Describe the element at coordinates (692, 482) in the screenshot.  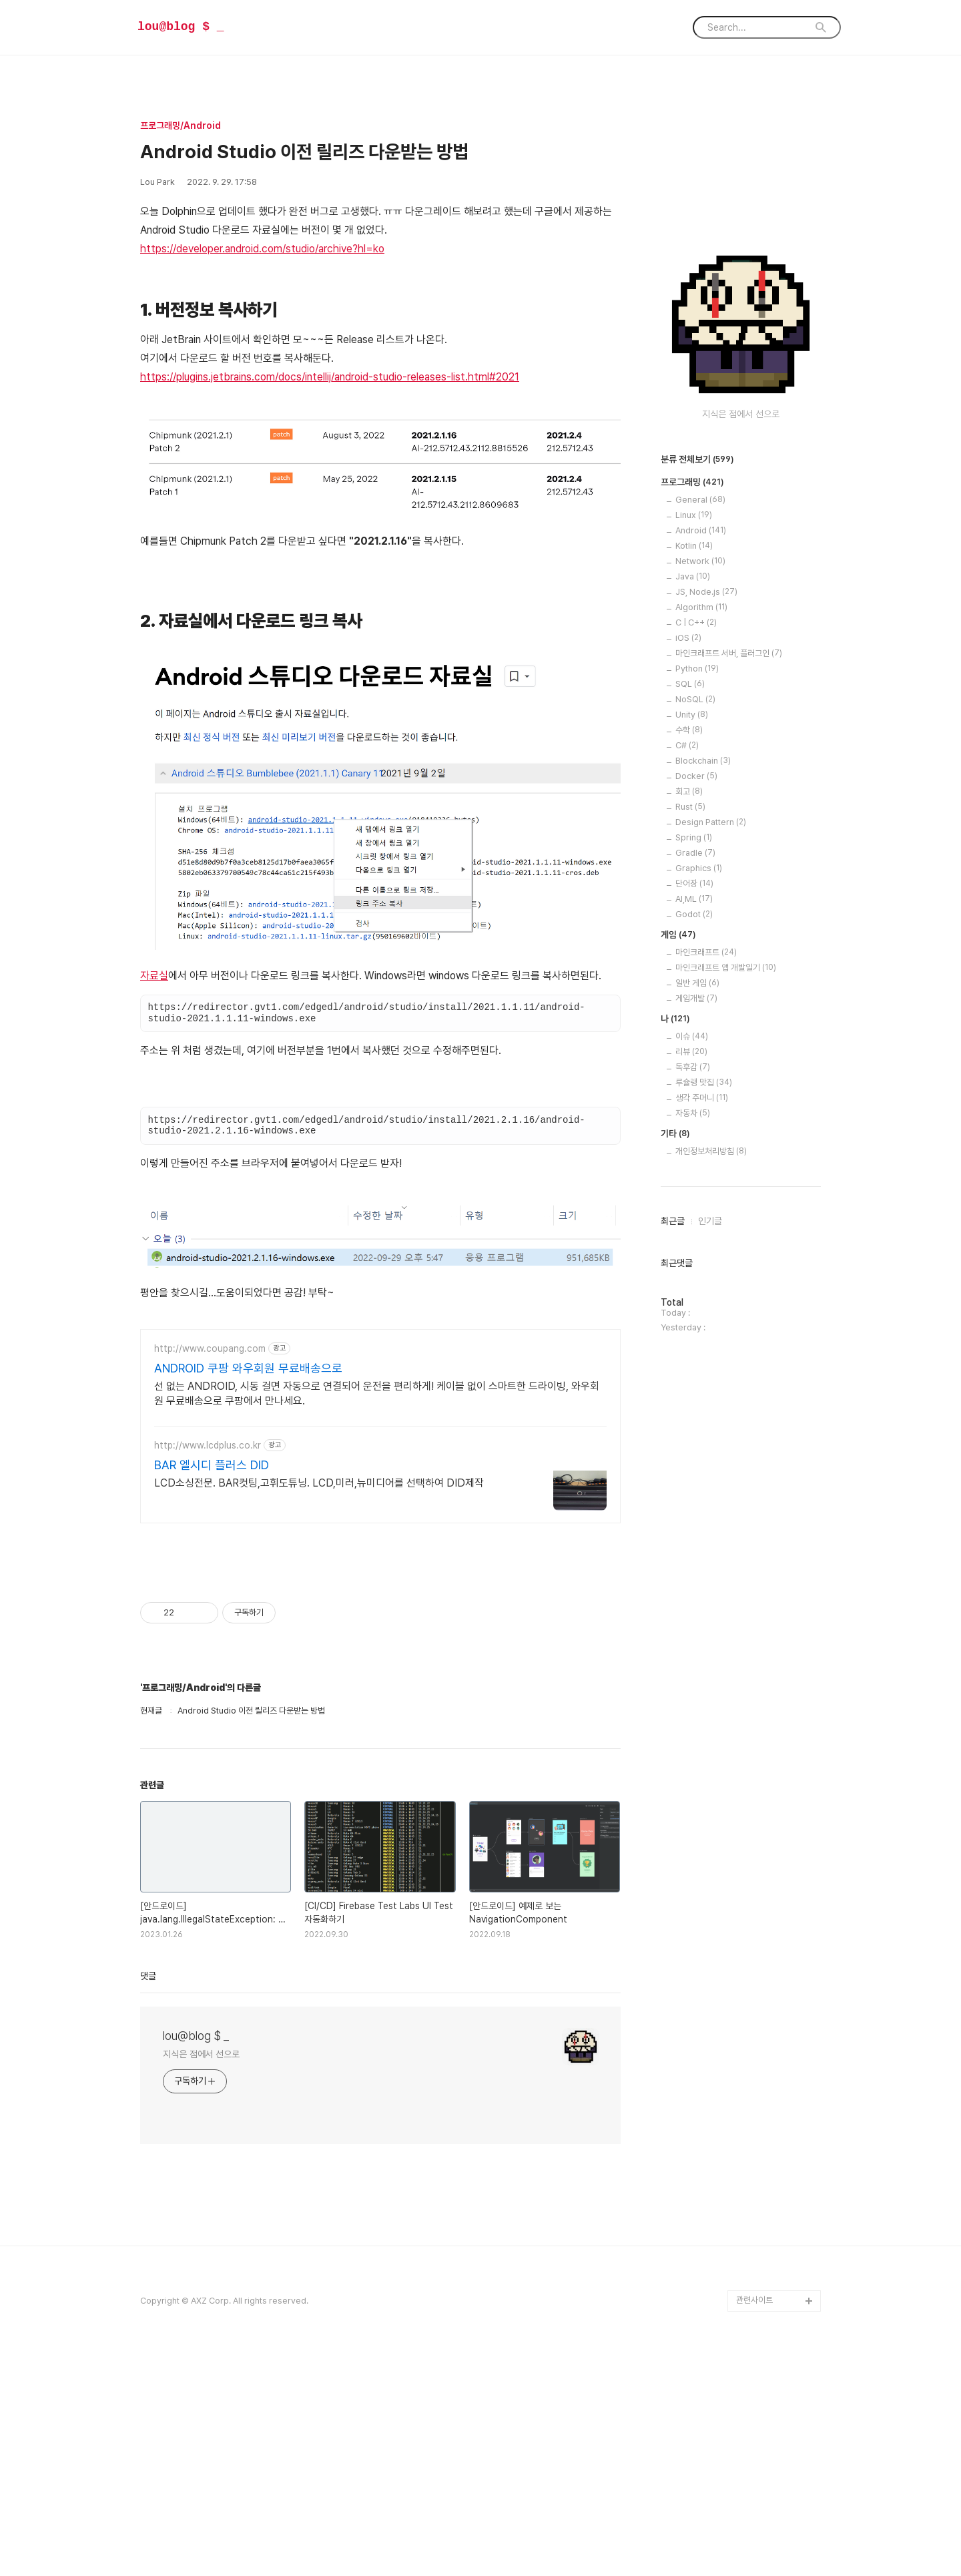
I see `프로그래밍` at that location.